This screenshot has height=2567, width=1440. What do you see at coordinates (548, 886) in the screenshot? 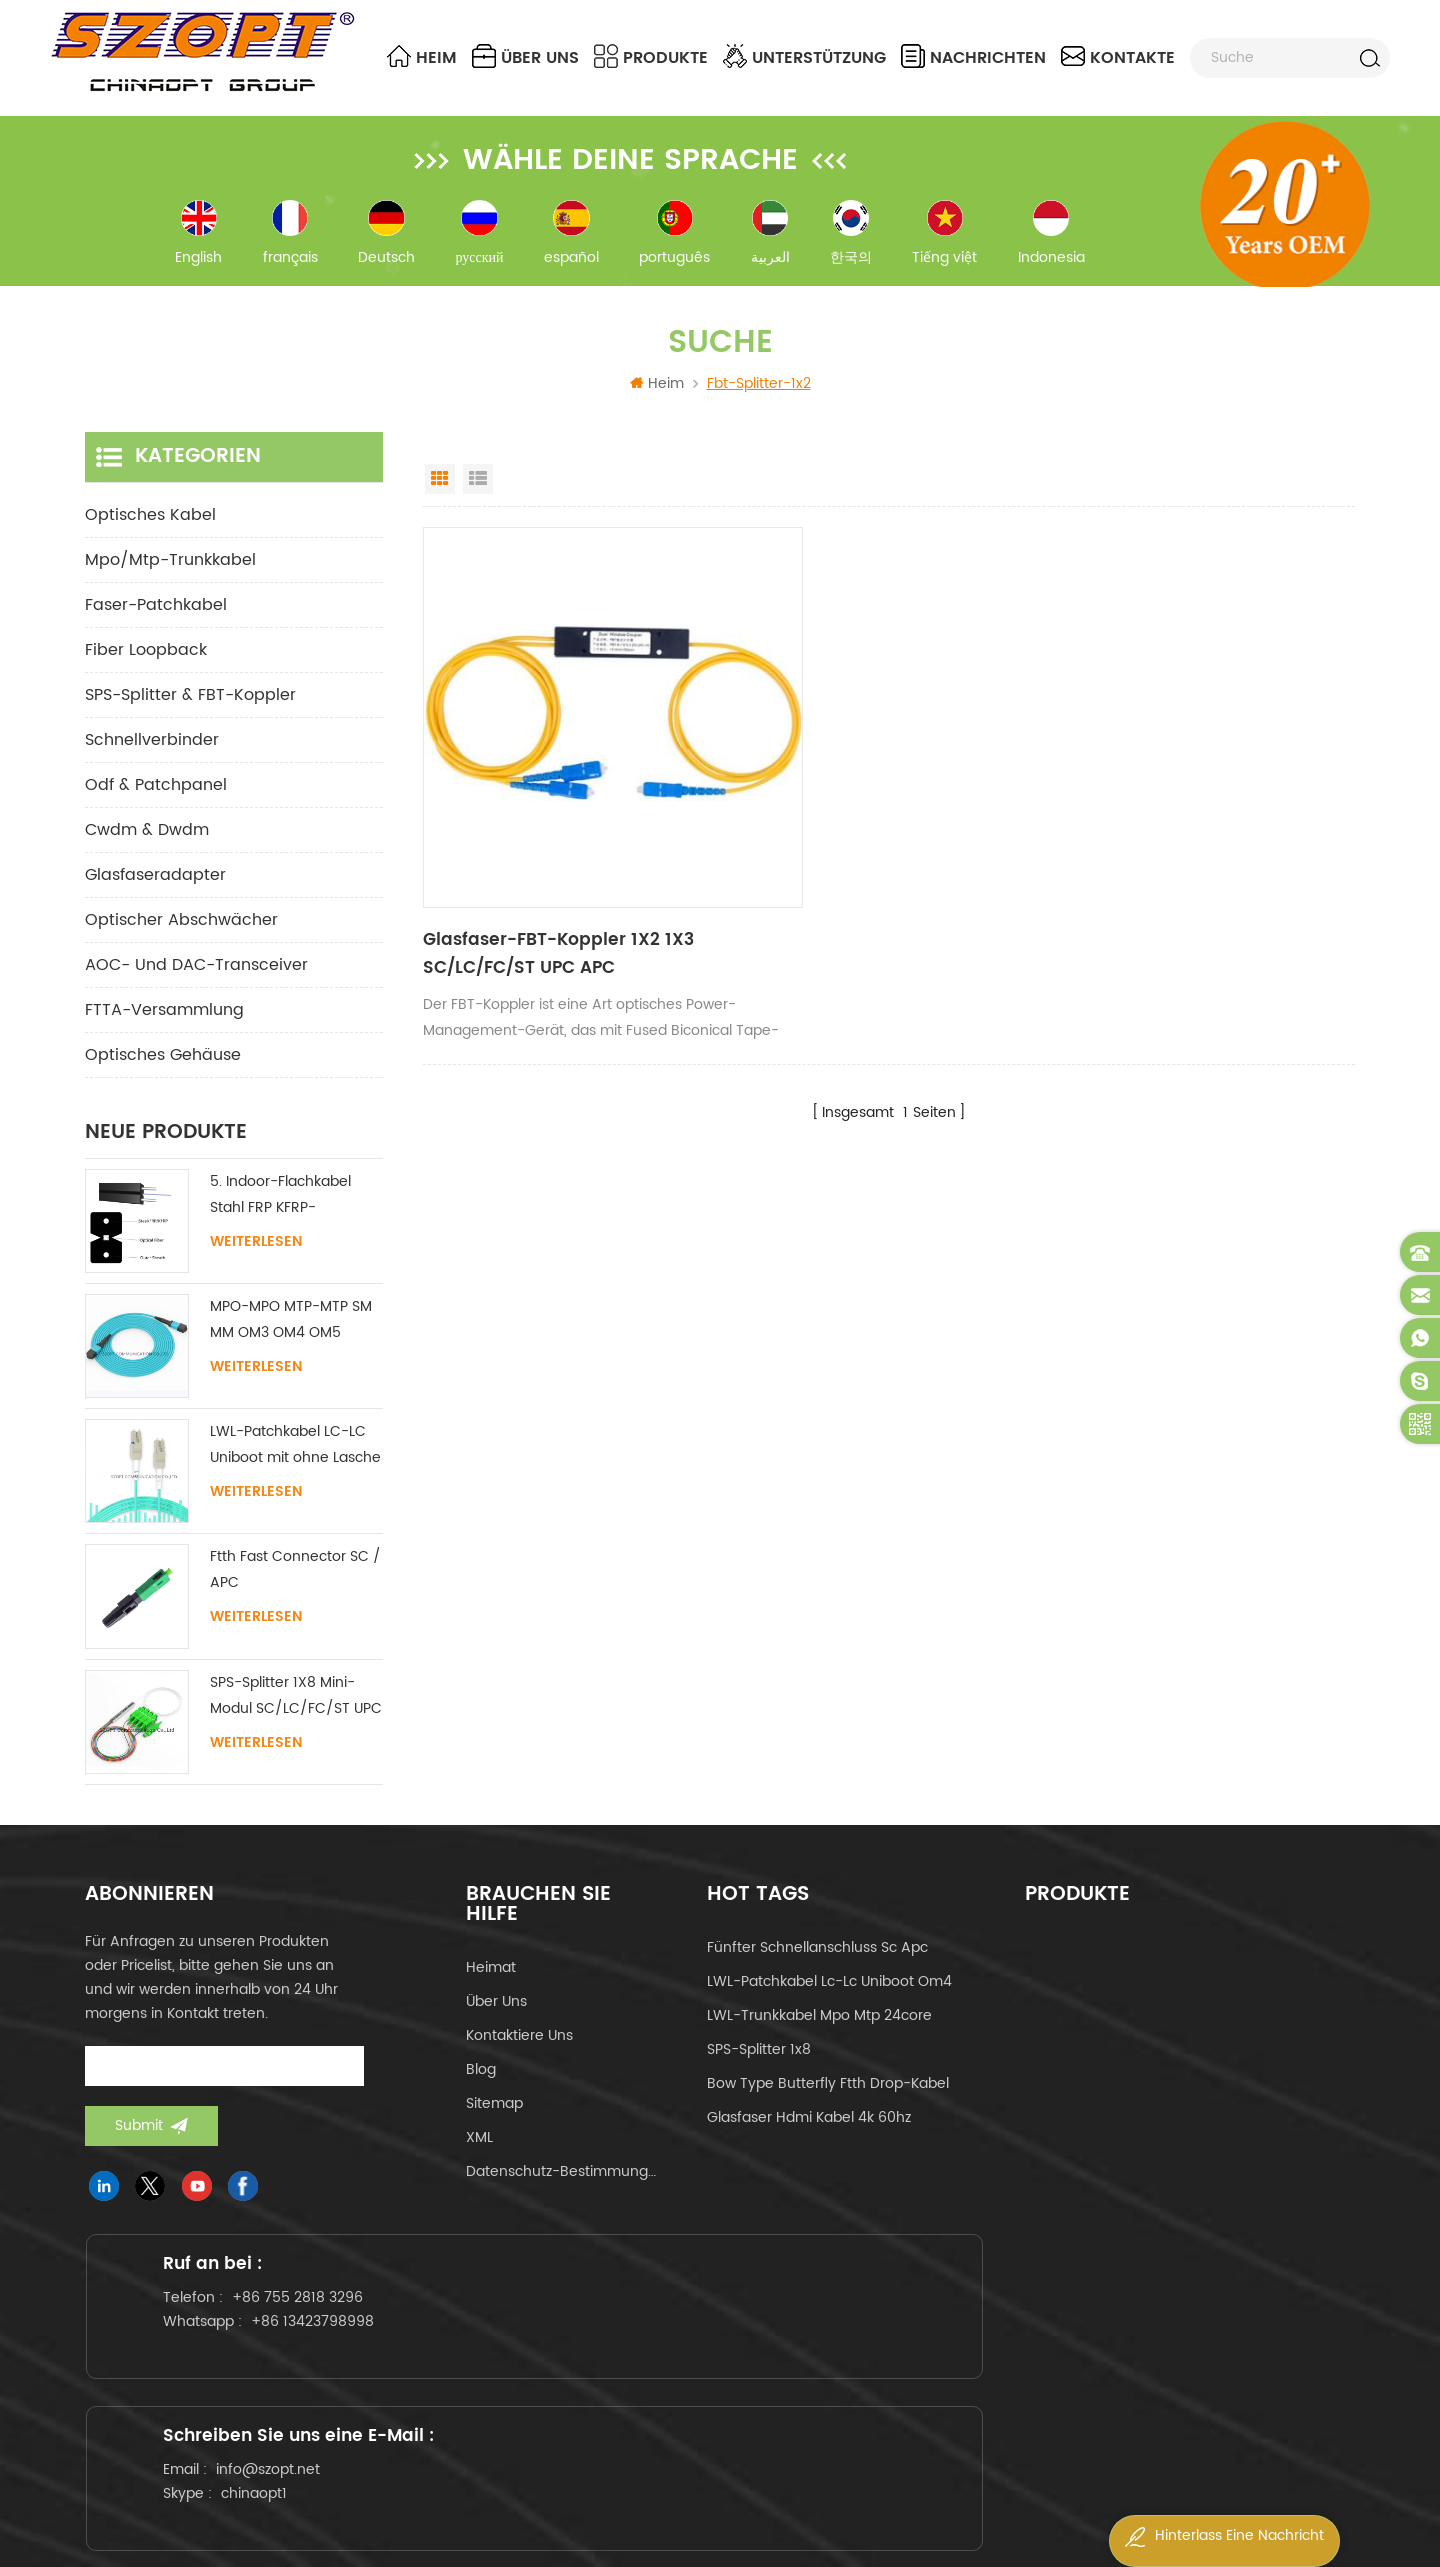
I see `Glasfaser-FBT-Koppler 1X2 1X3 SC/LC/FC/ST UPC APC` at bounding box center [548, 886].